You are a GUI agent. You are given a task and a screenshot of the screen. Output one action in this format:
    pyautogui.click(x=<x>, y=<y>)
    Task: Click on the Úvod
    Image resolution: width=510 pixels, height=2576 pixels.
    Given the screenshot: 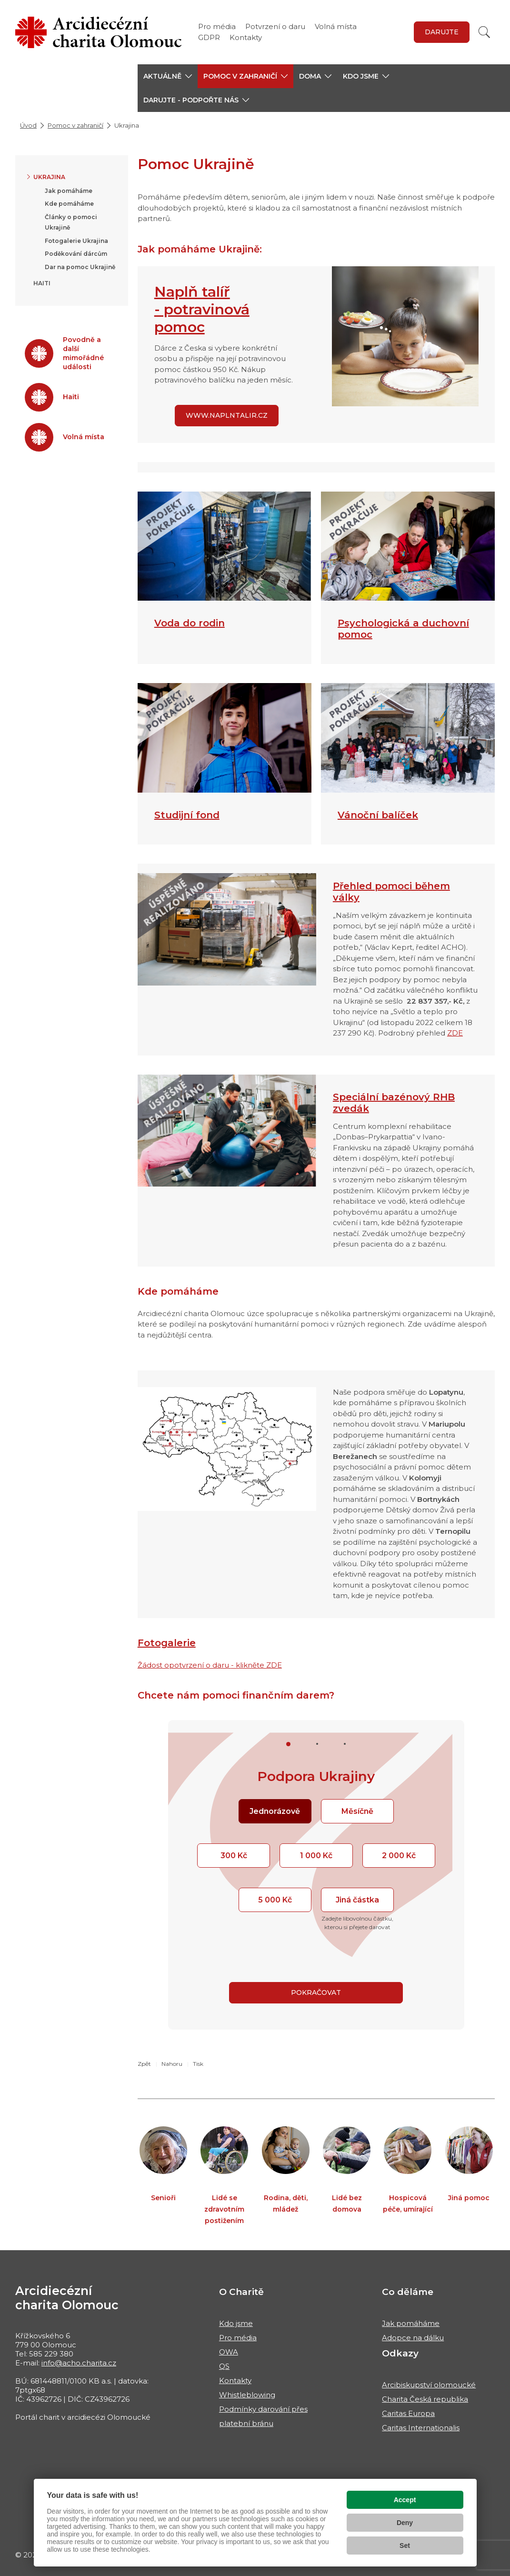 What is the action you would take?
    pyautogui.click(x=28, y=125)
    